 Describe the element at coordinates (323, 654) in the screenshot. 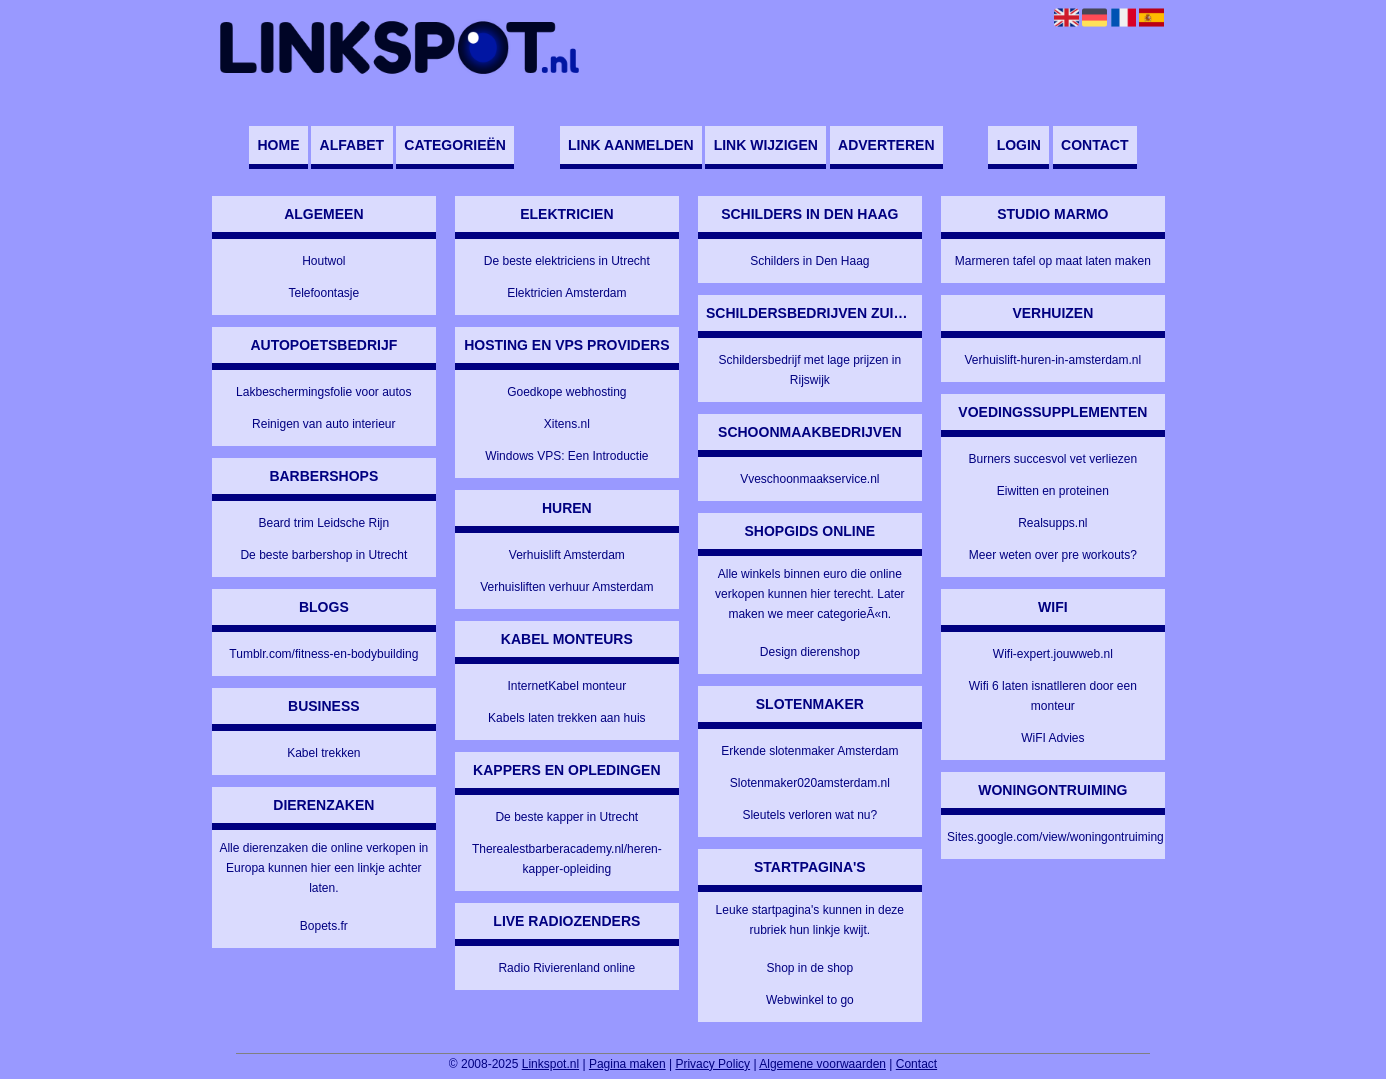

I see `Tumblr.com/fitness-en-bodybuilding` at that location.